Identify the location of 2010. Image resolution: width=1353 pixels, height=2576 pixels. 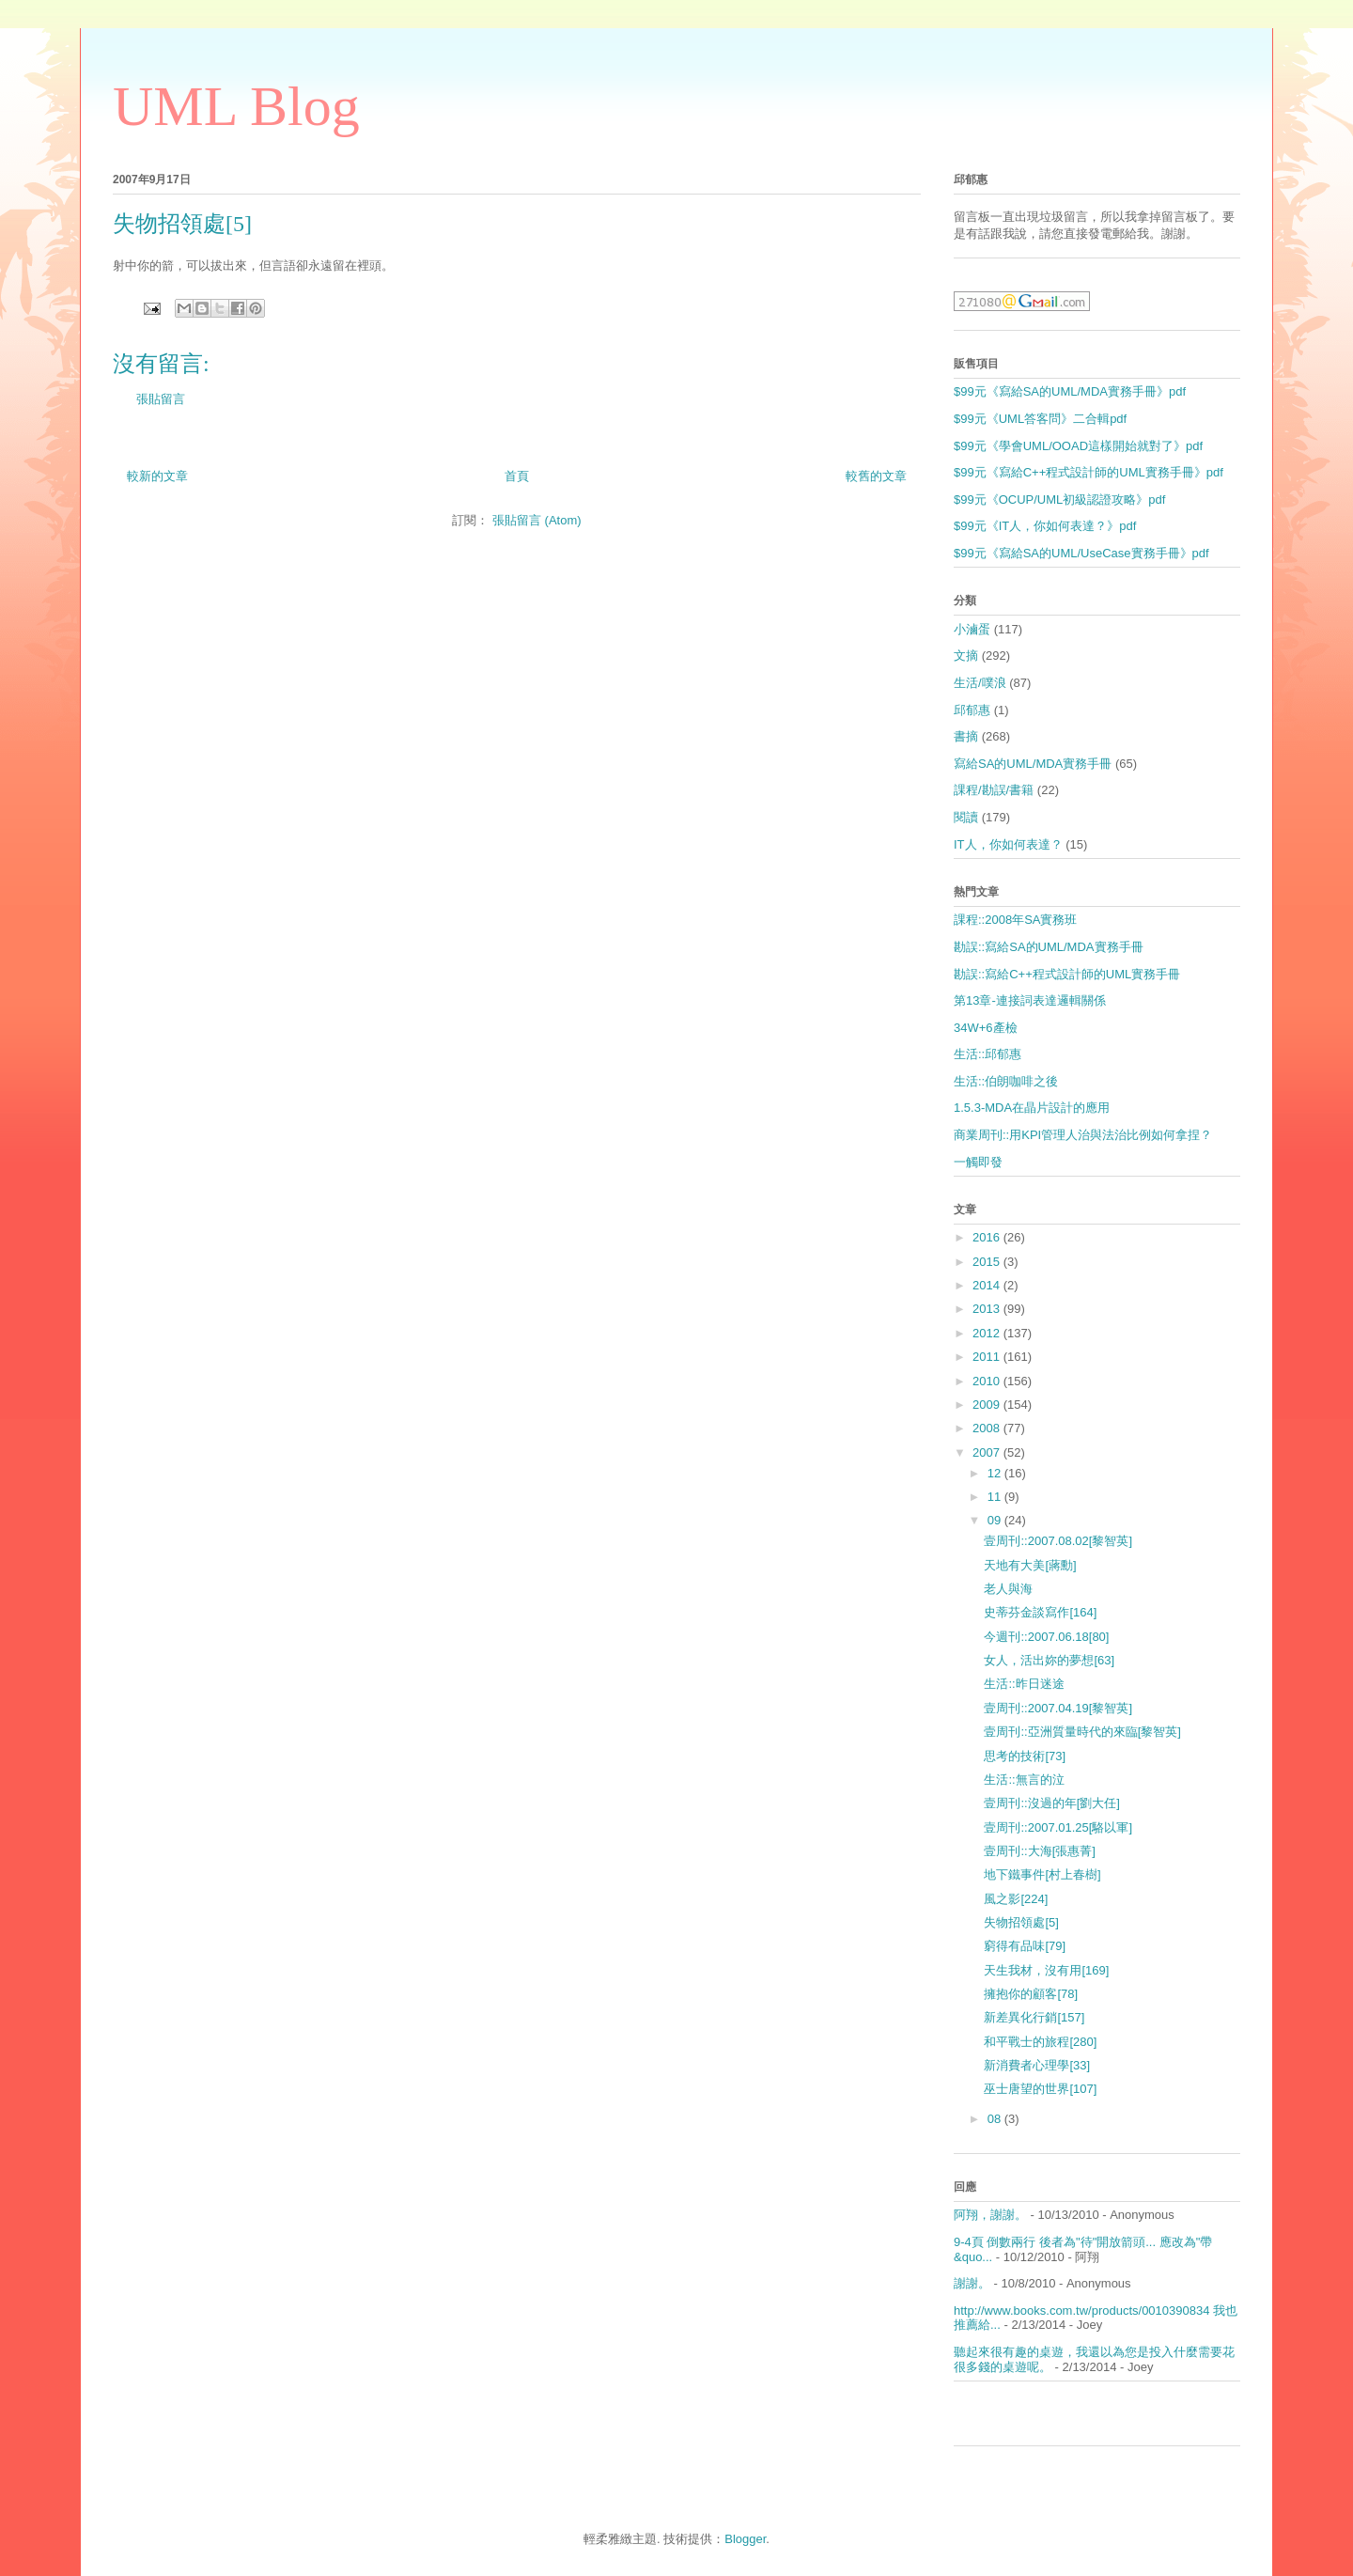
(987, 1381).